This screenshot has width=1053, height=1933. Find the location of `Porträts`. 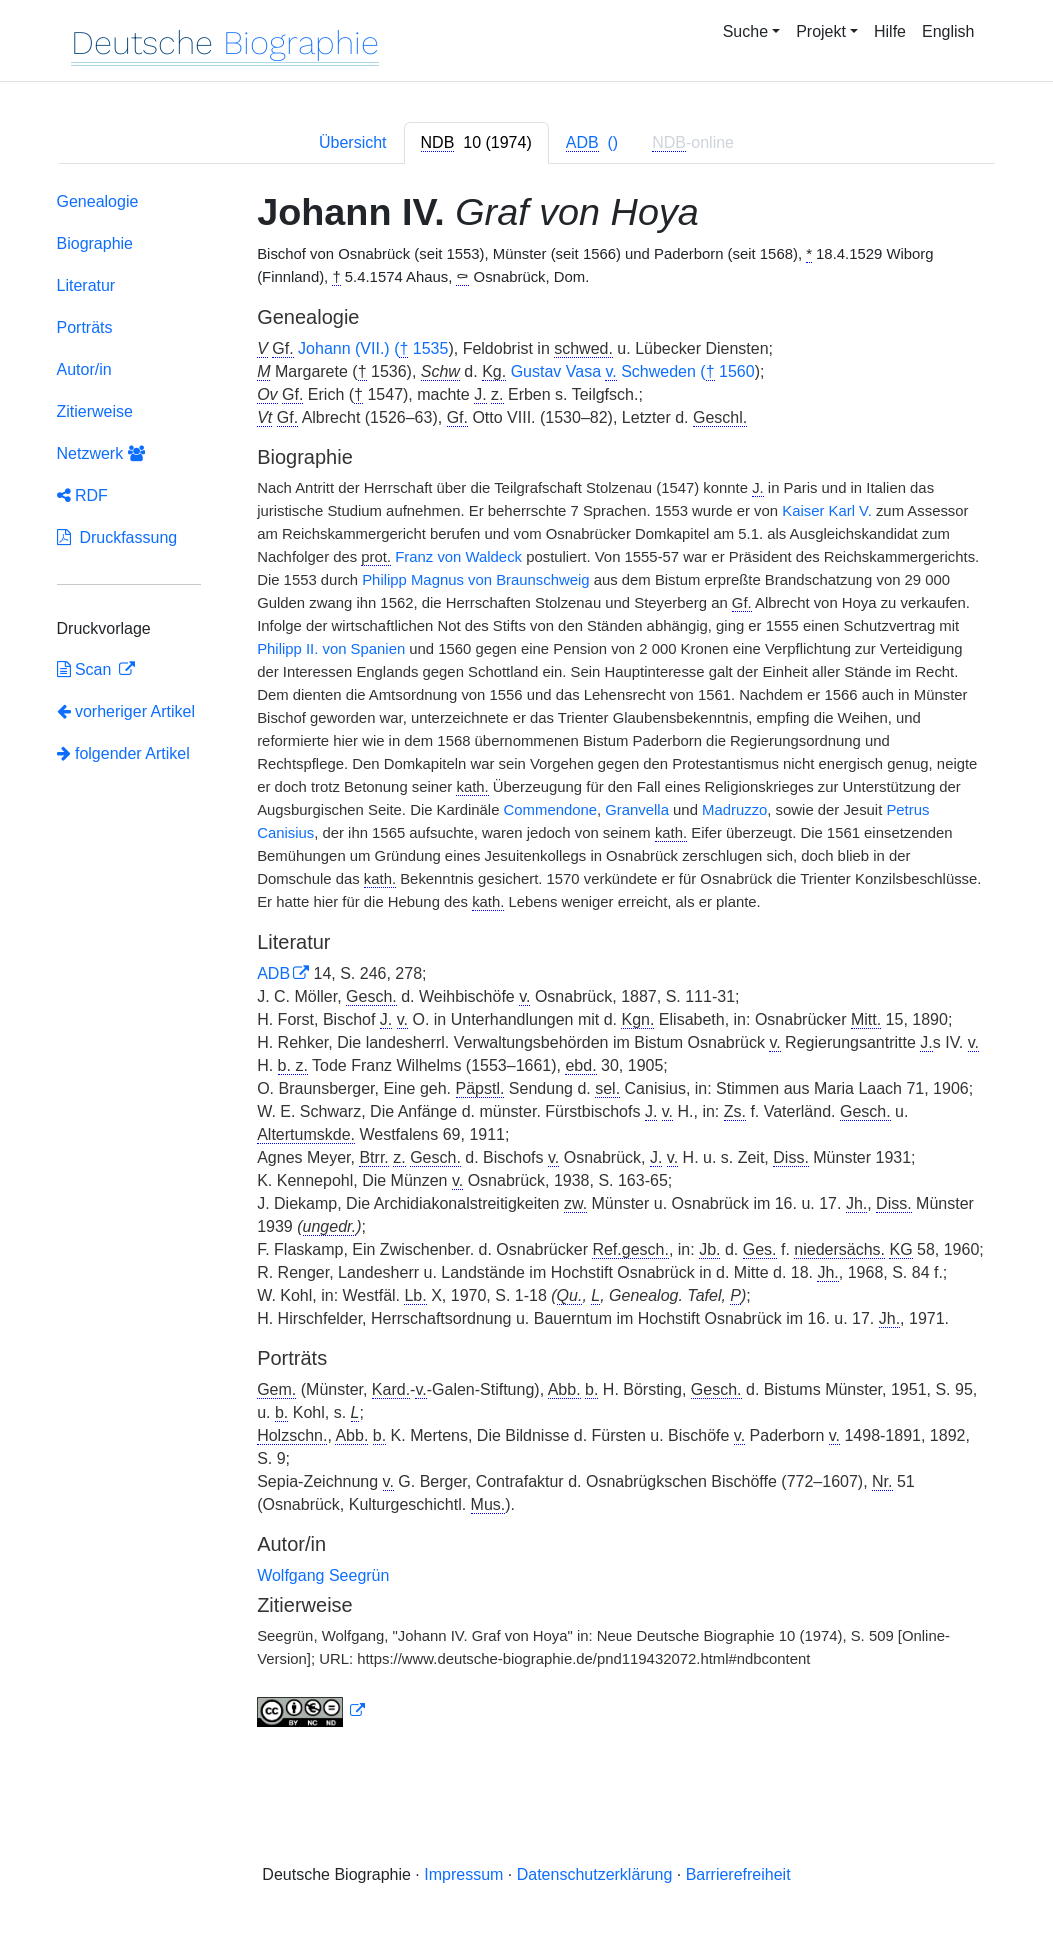

Porträts is located at coordinates (85, 327).